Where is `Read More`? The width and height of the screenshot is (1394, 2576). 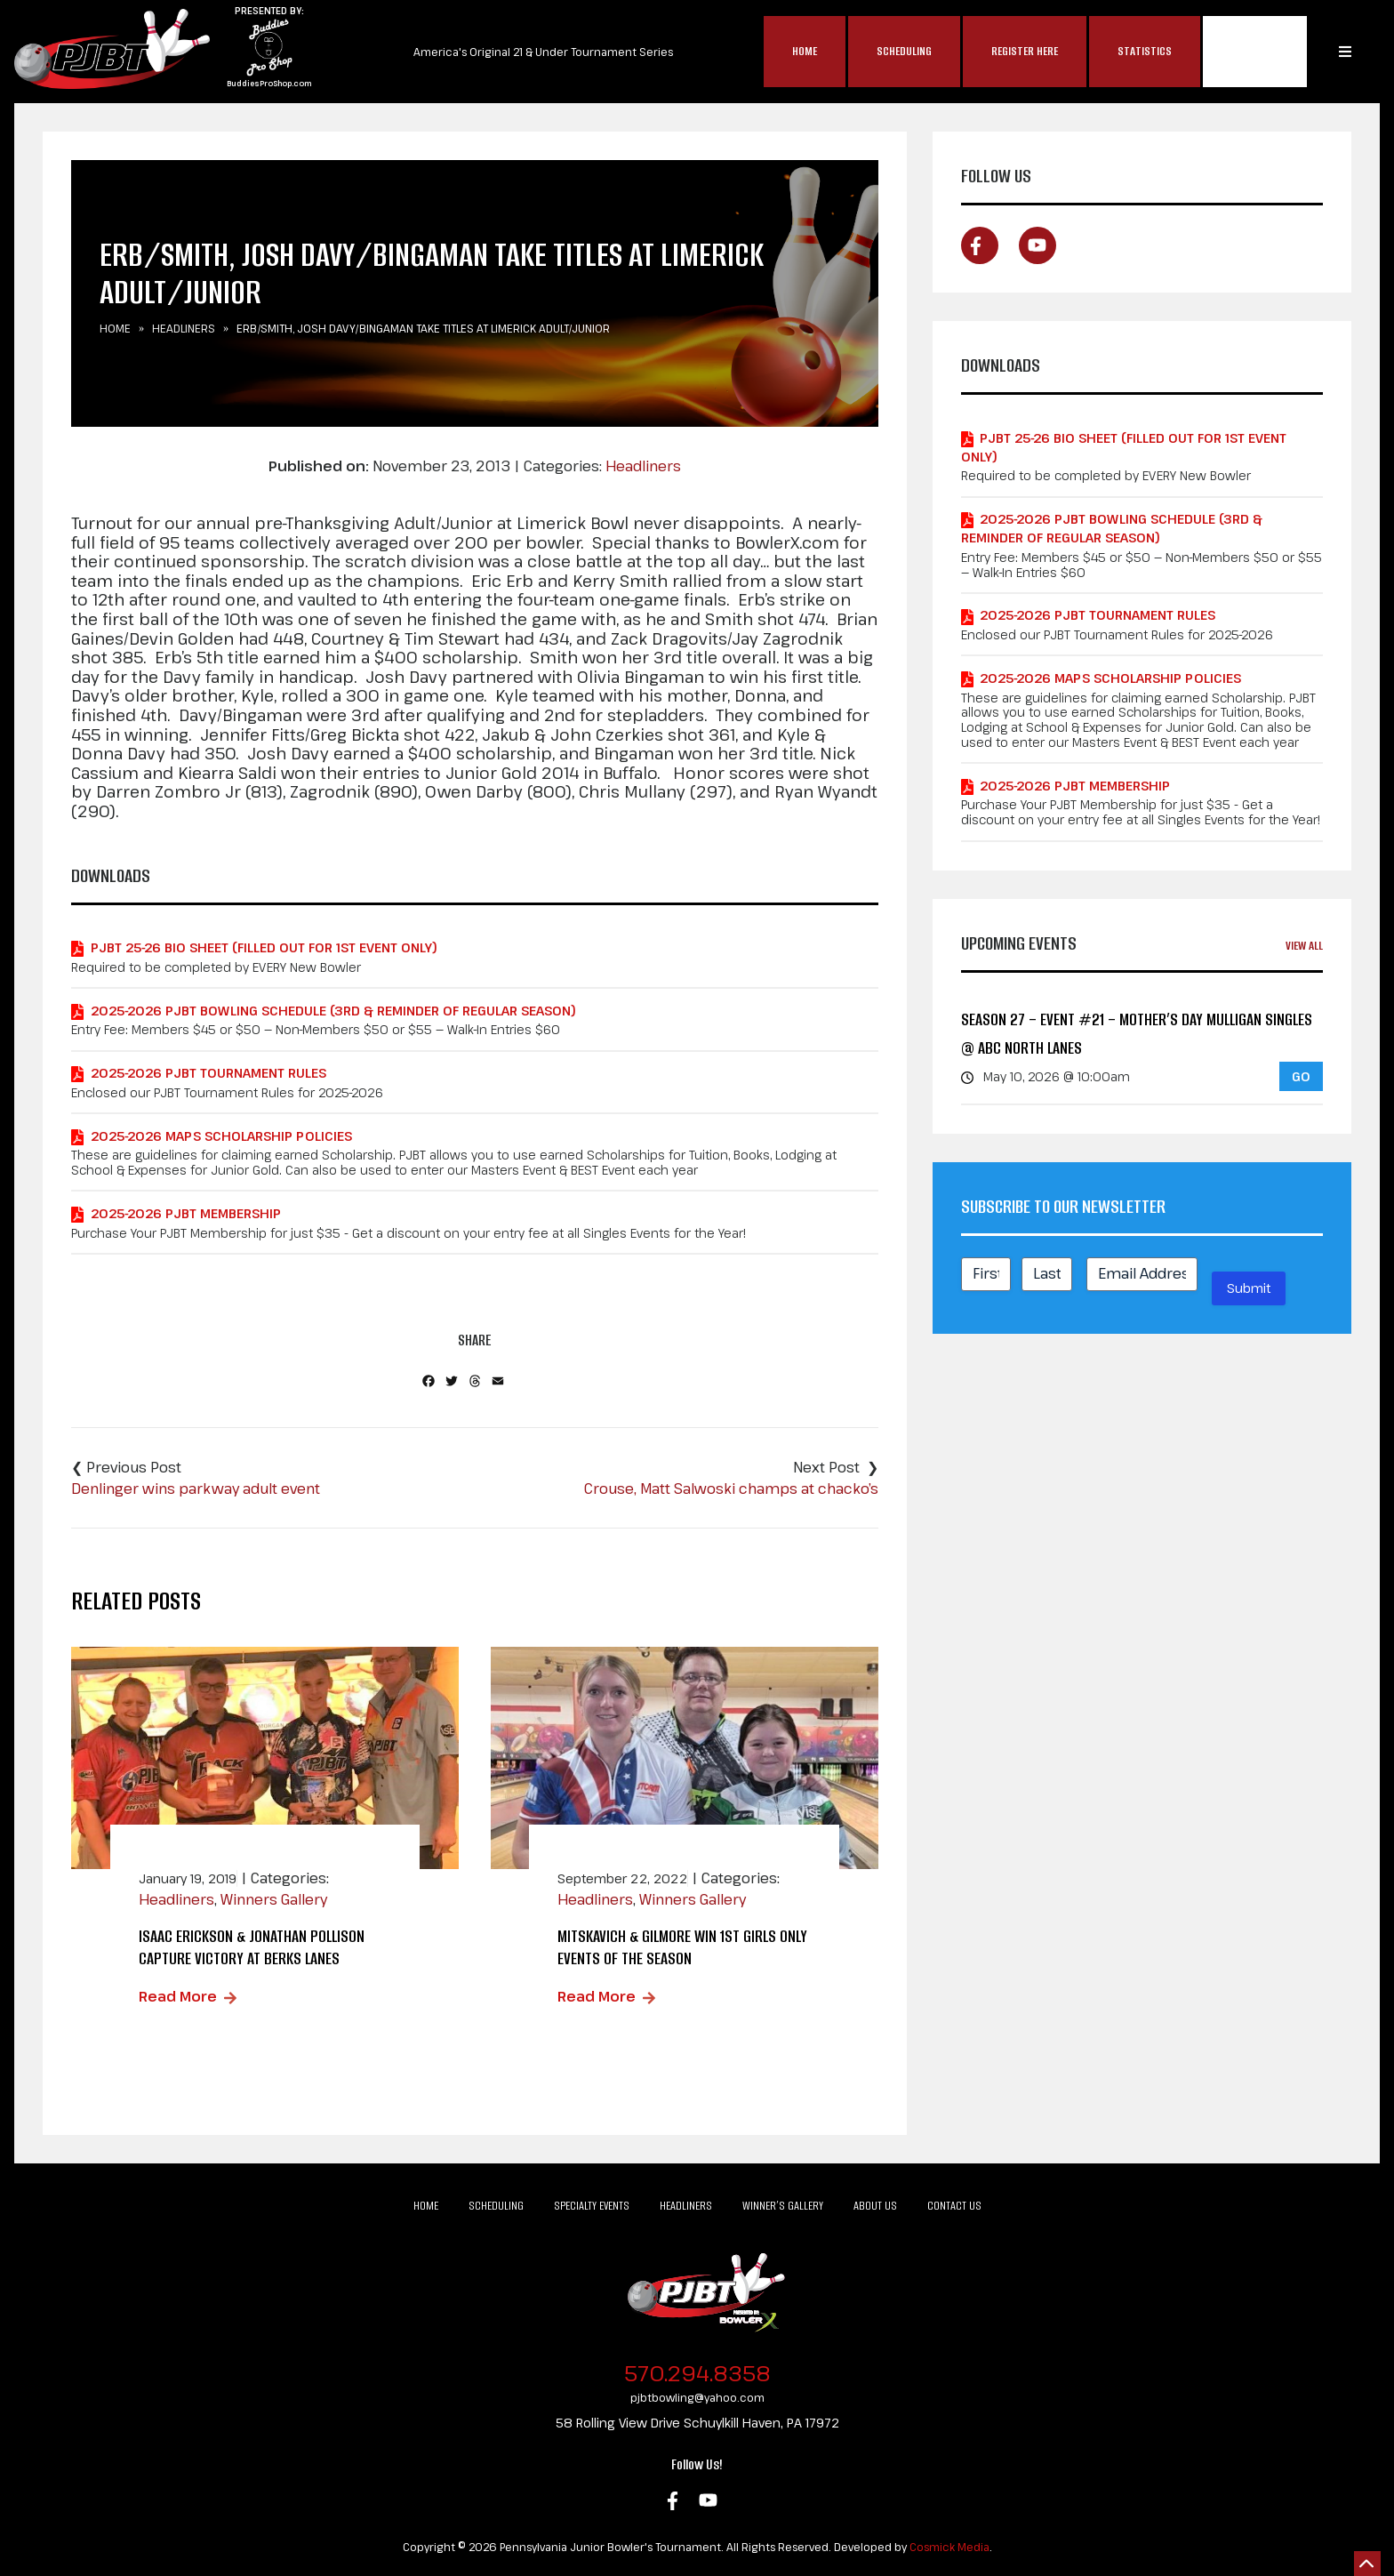
Read More is located at coordinates (178, 1996).